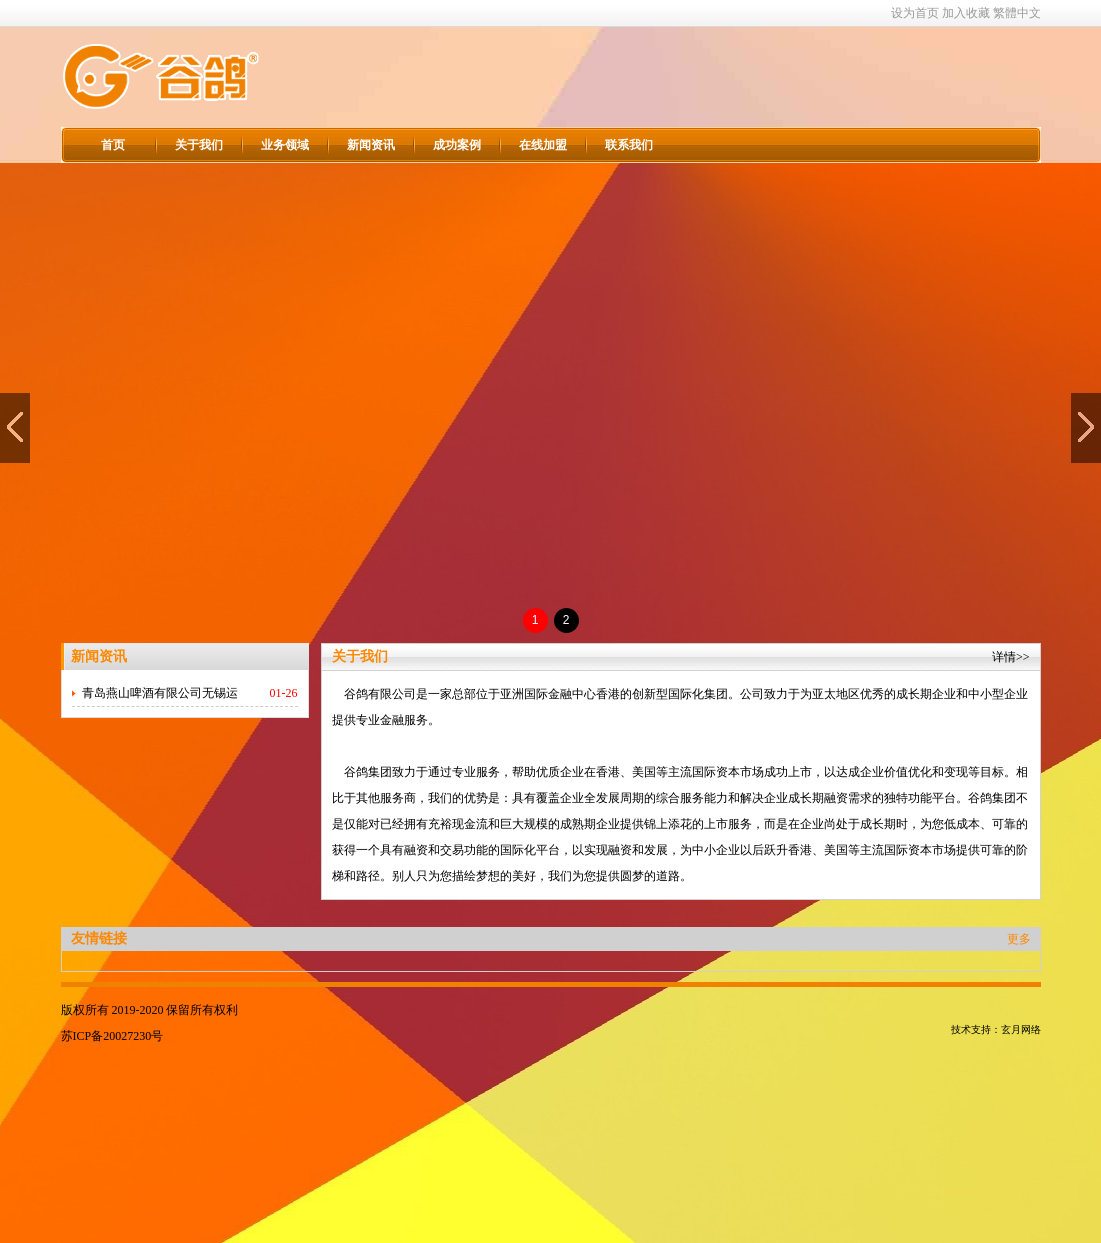  Describe the element at coordinates (543, 145) in the screenshot. I see `在线加盟` at that location.